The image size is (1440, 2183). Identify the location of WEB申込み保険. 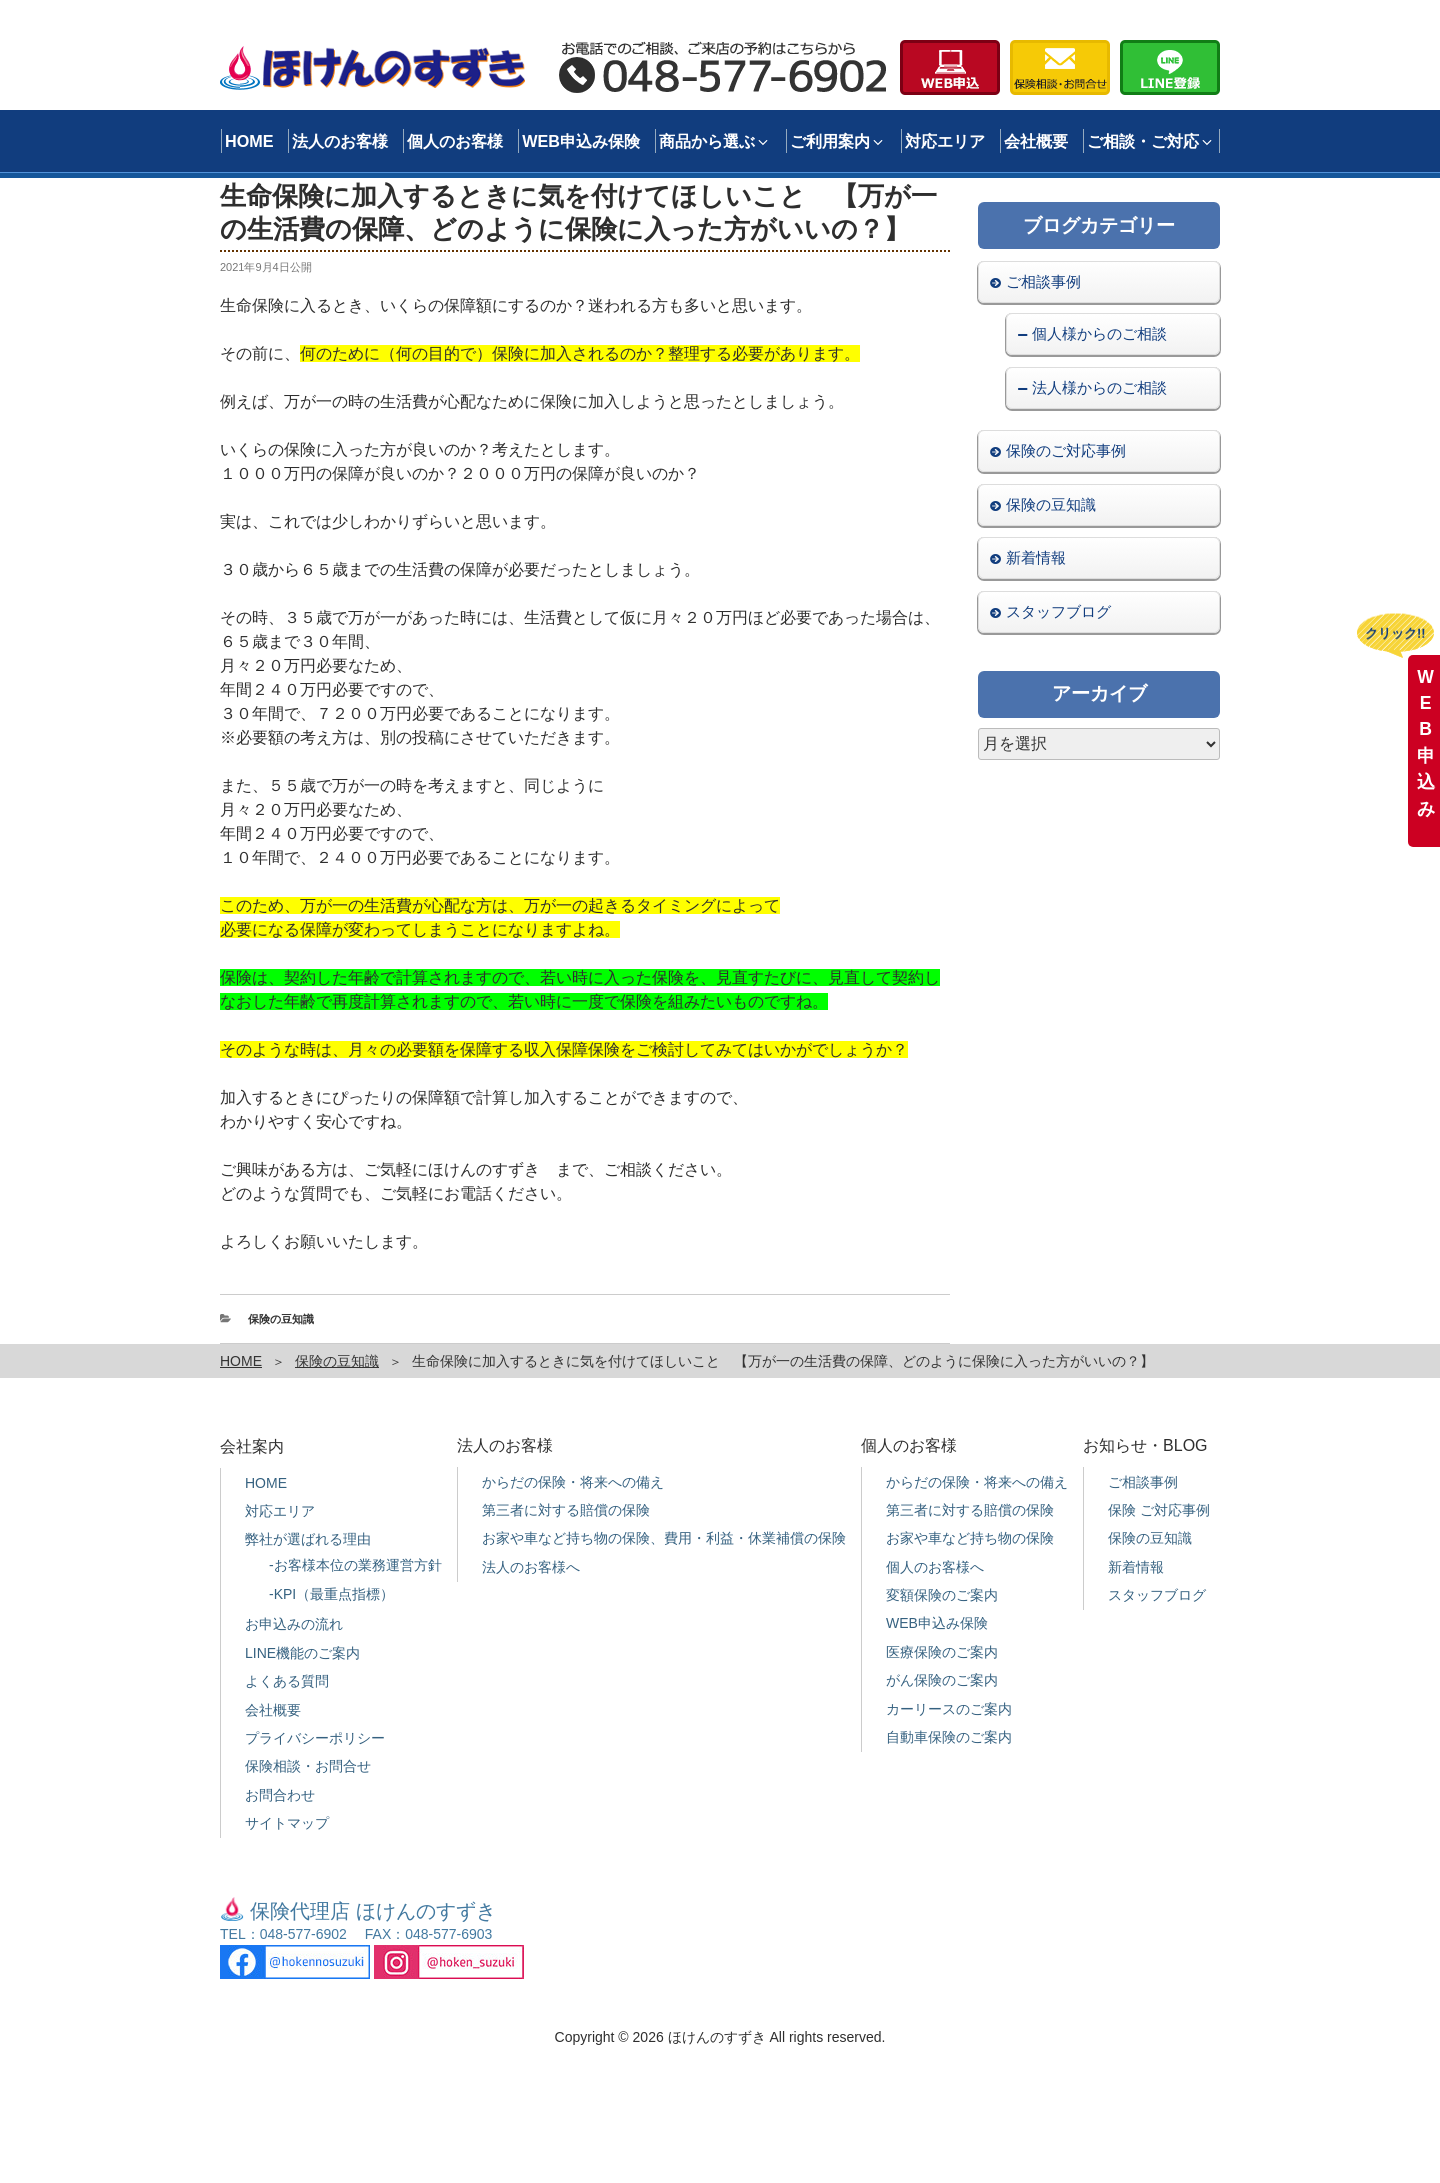
(581, 141).